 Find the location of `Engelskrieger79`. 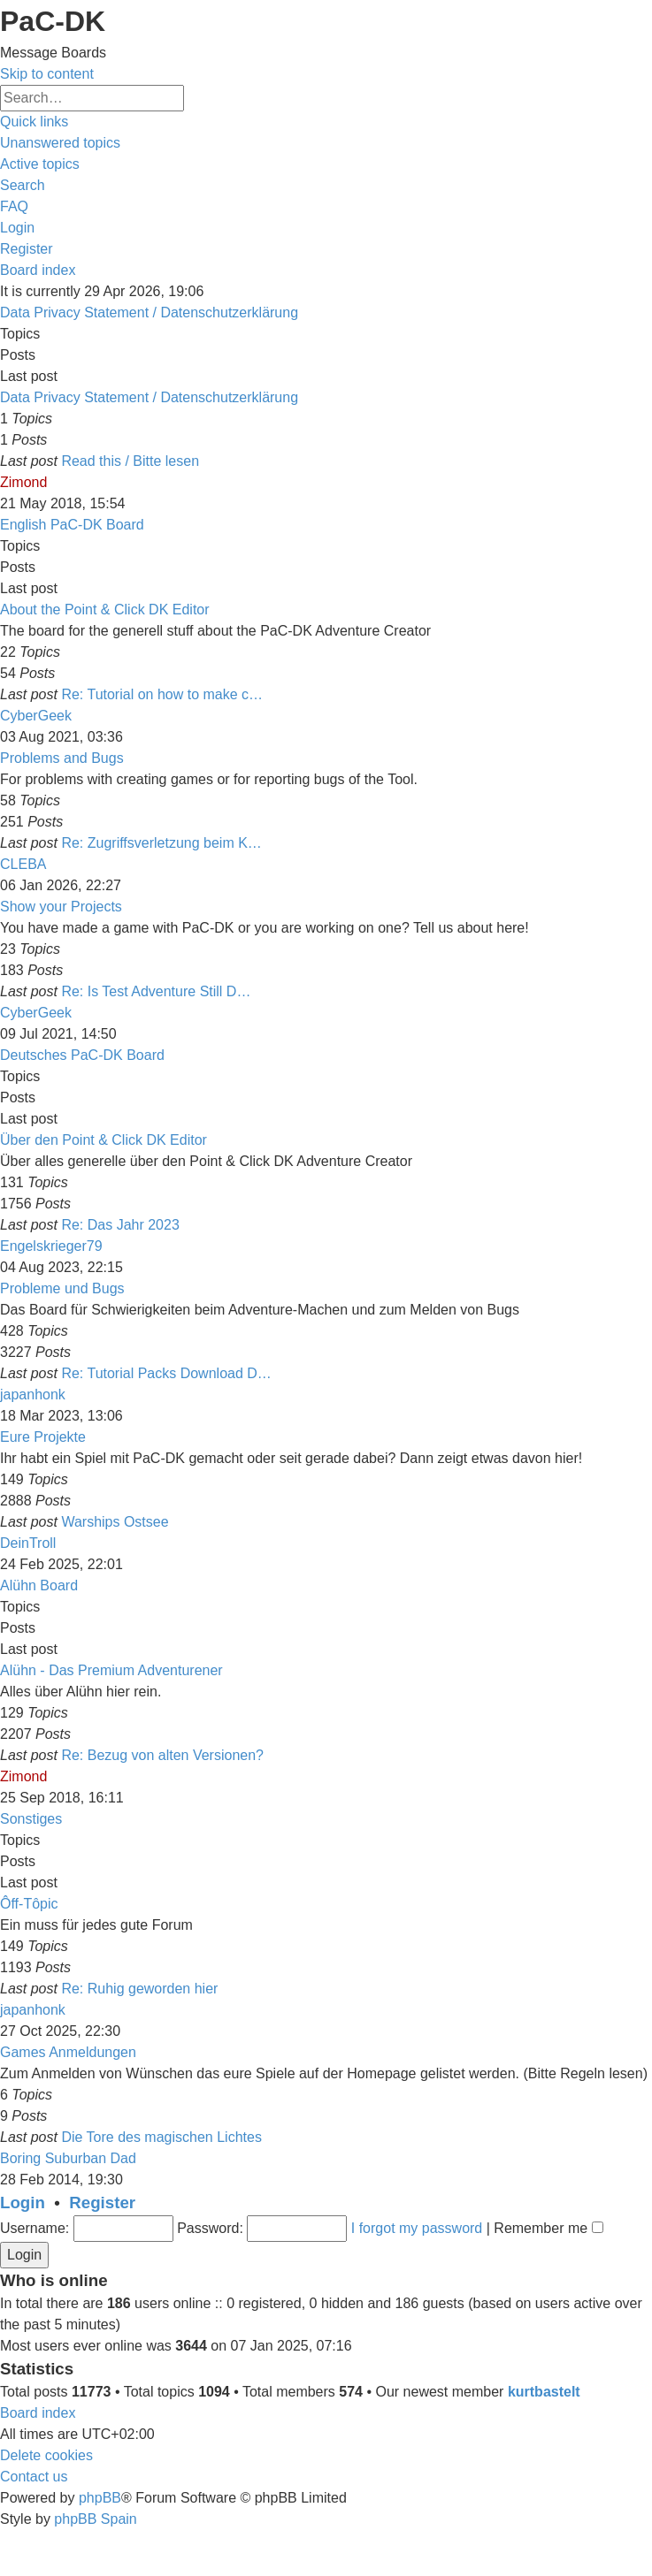

Engelskrieger79 is located at coordinates (51, 1246).